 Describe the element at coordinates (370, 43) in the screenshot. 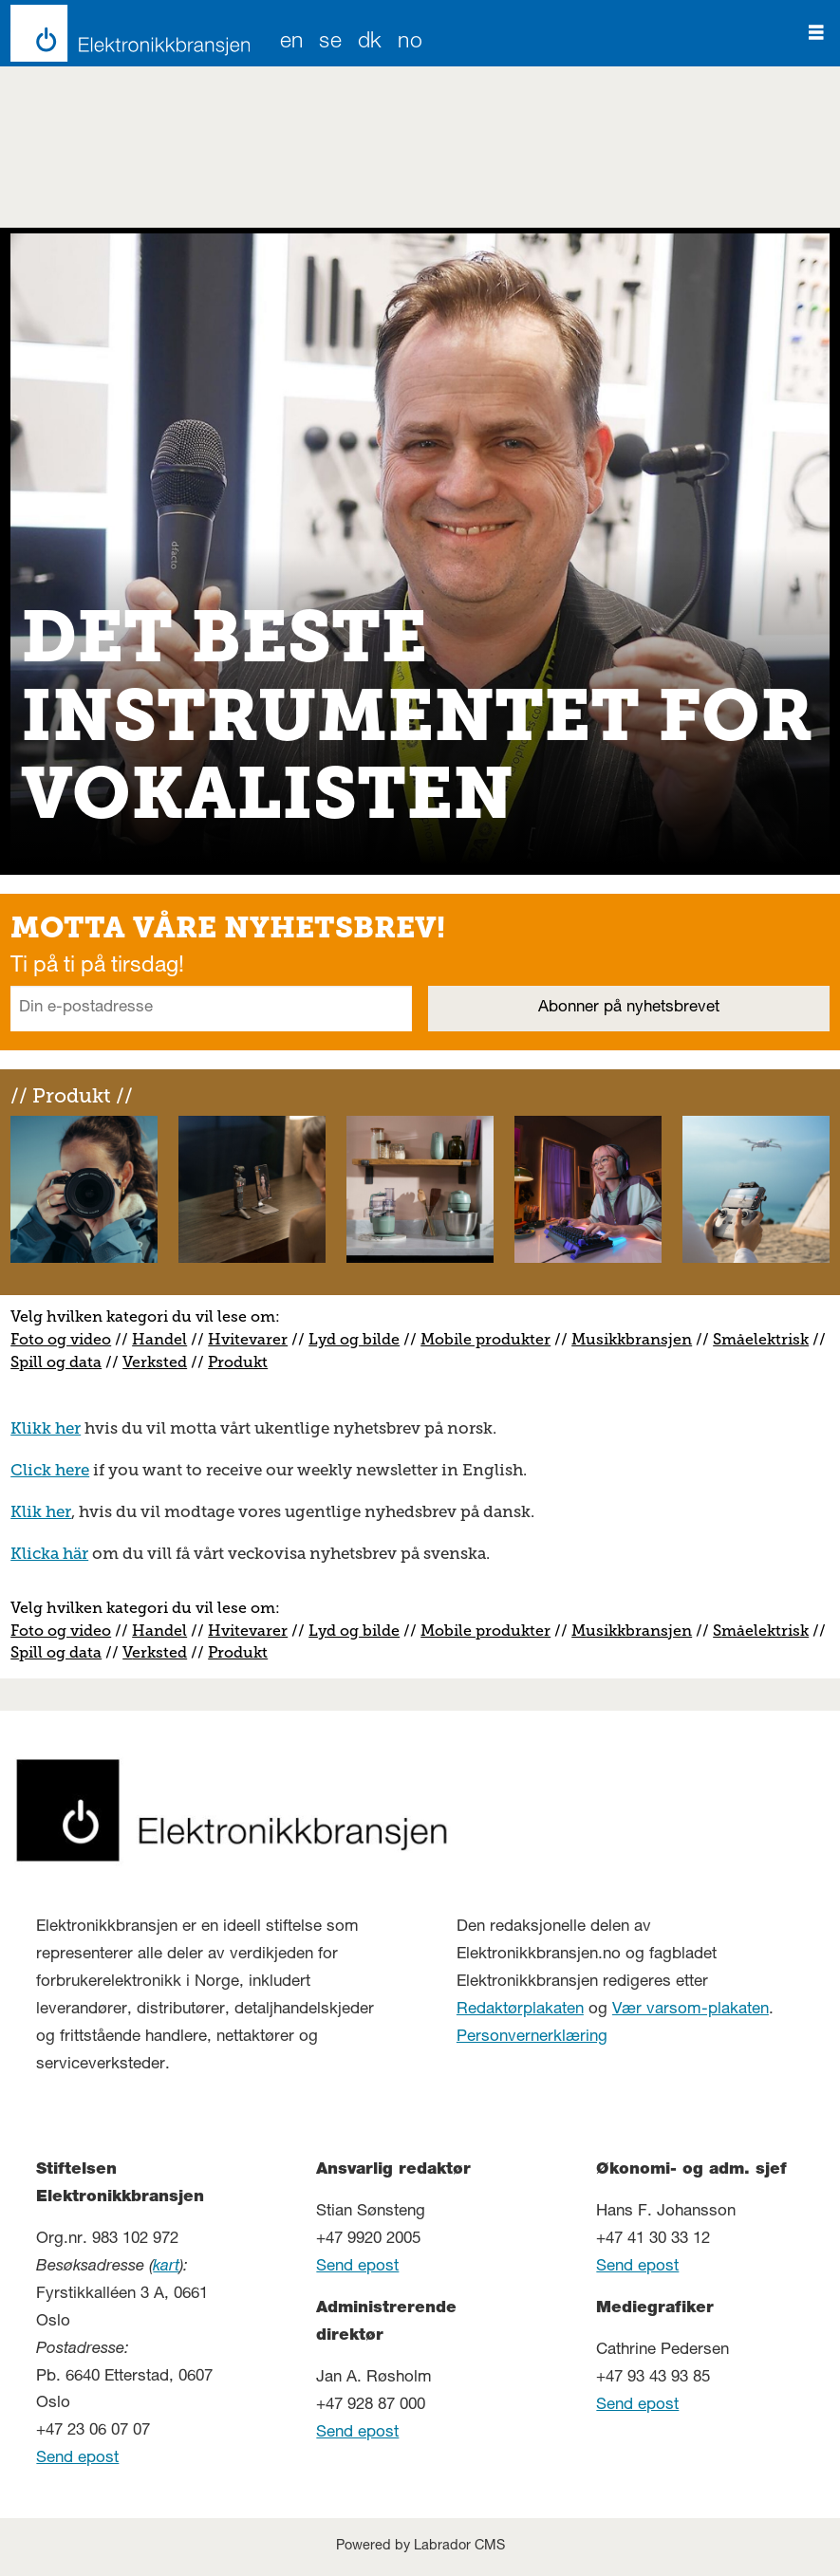

I see `DK` at that location.